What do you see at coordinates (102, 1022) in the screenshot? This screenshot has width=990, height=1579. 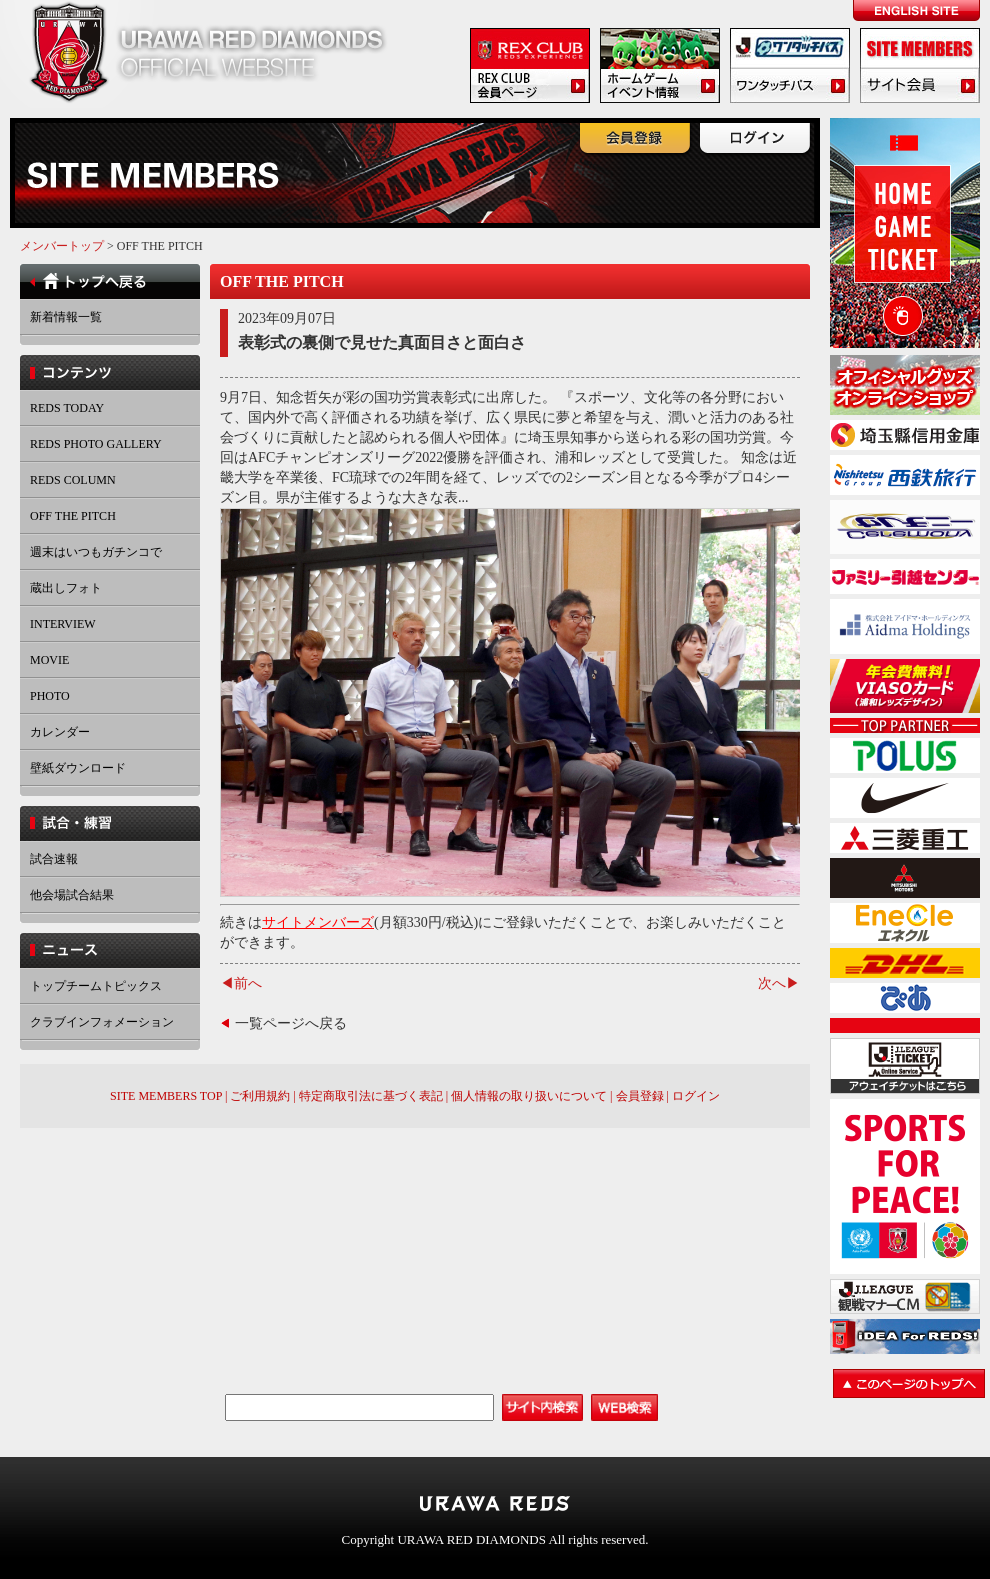 I see `クラブインフォメーション` at bounding box center [102, 1022].